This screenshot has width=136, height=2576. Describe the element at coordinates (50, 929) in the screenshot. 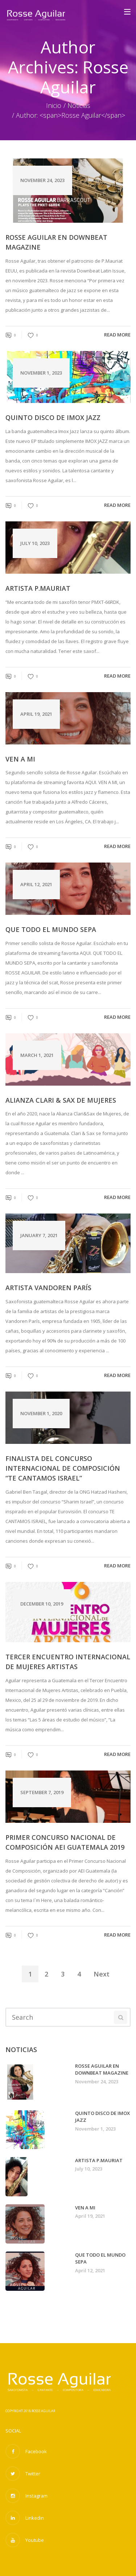

I see `QUE TODO EL MUNDO SEPA` at that location.